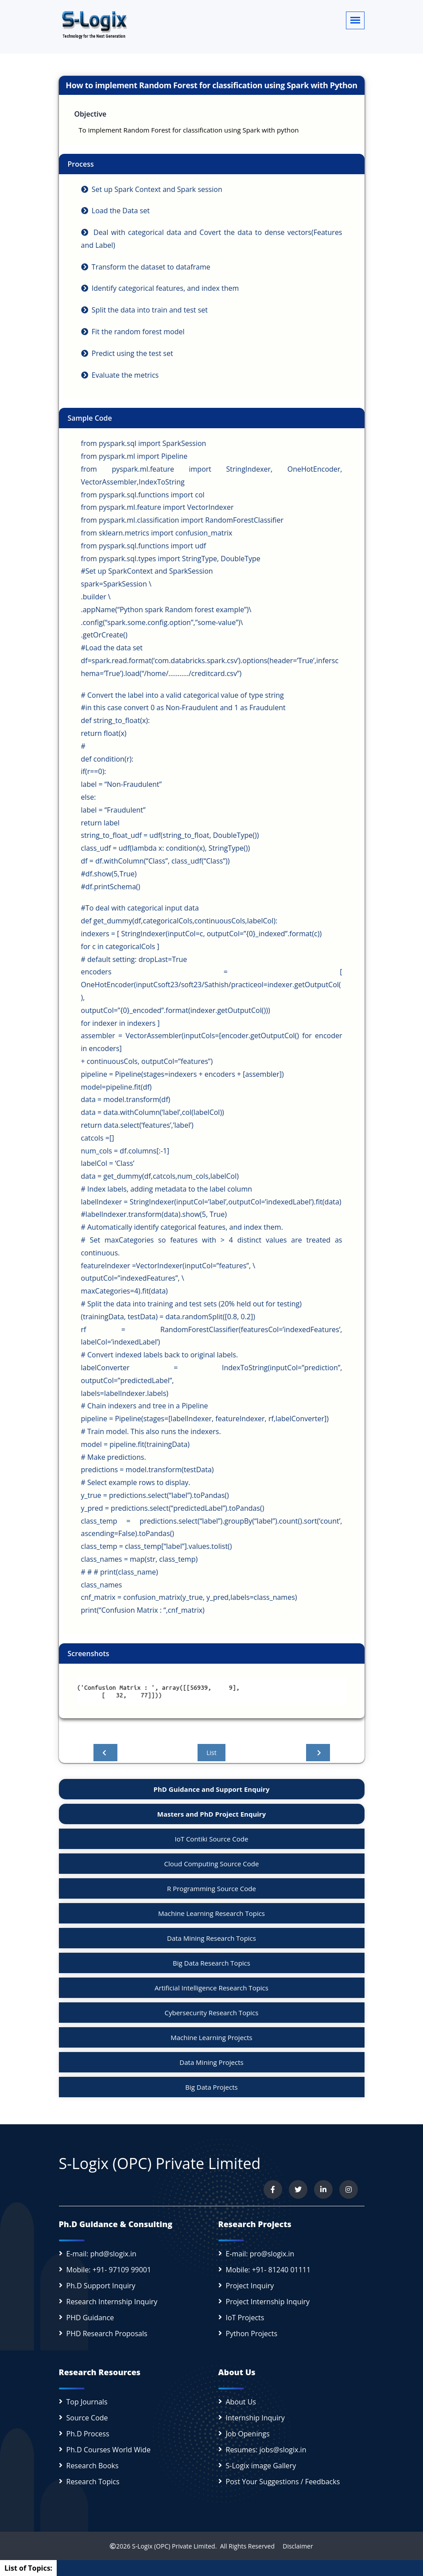  What do you see at coordinates (211, 1962) in the screenshot?
I see `Big Data Research Topics` at bounding box center [211, 1962].